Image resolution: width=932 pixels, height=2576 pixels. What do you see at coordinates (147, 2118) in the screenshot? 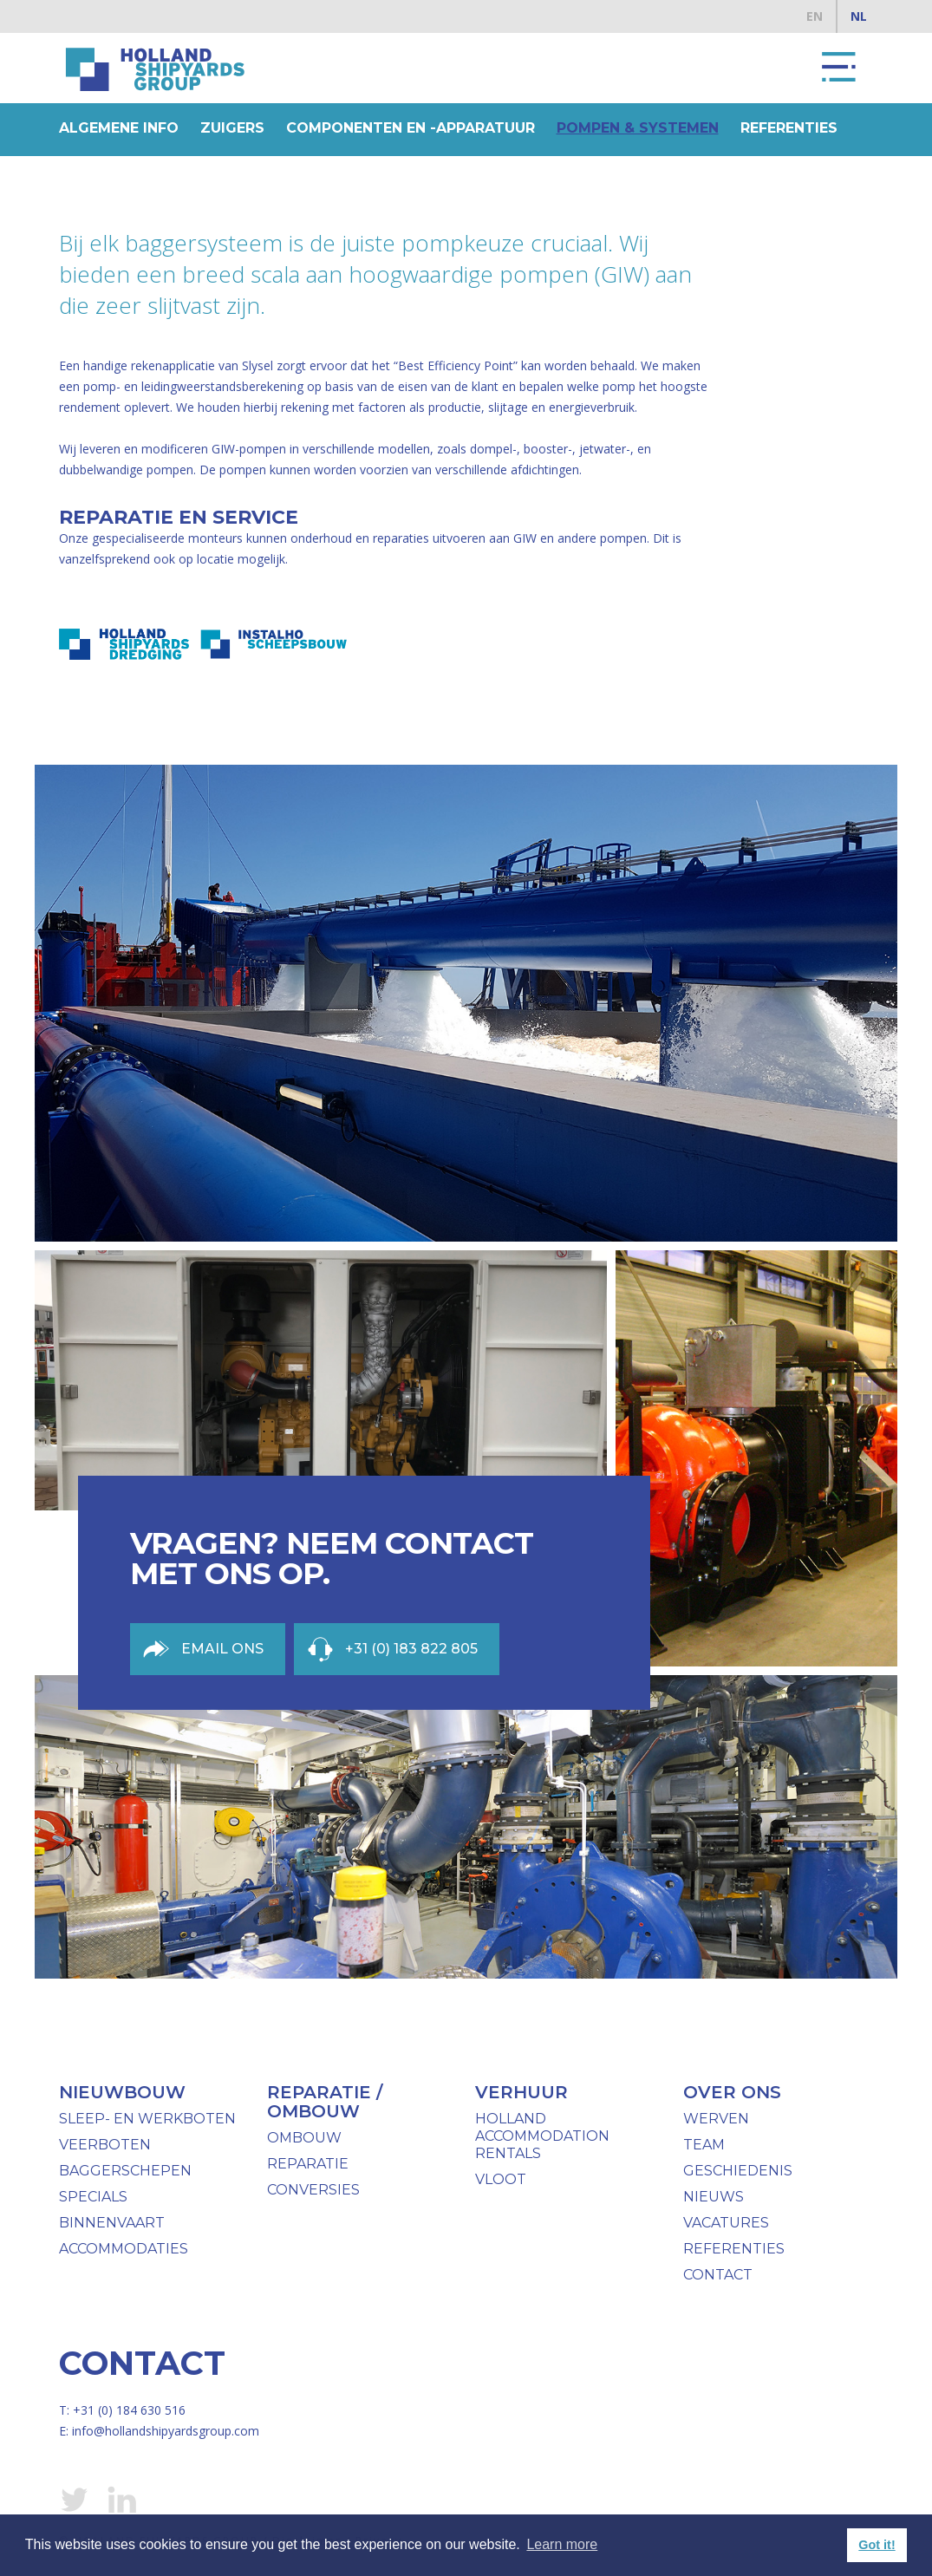
I see `Sleep- en werkboten` at bounding box center [147, 2118].